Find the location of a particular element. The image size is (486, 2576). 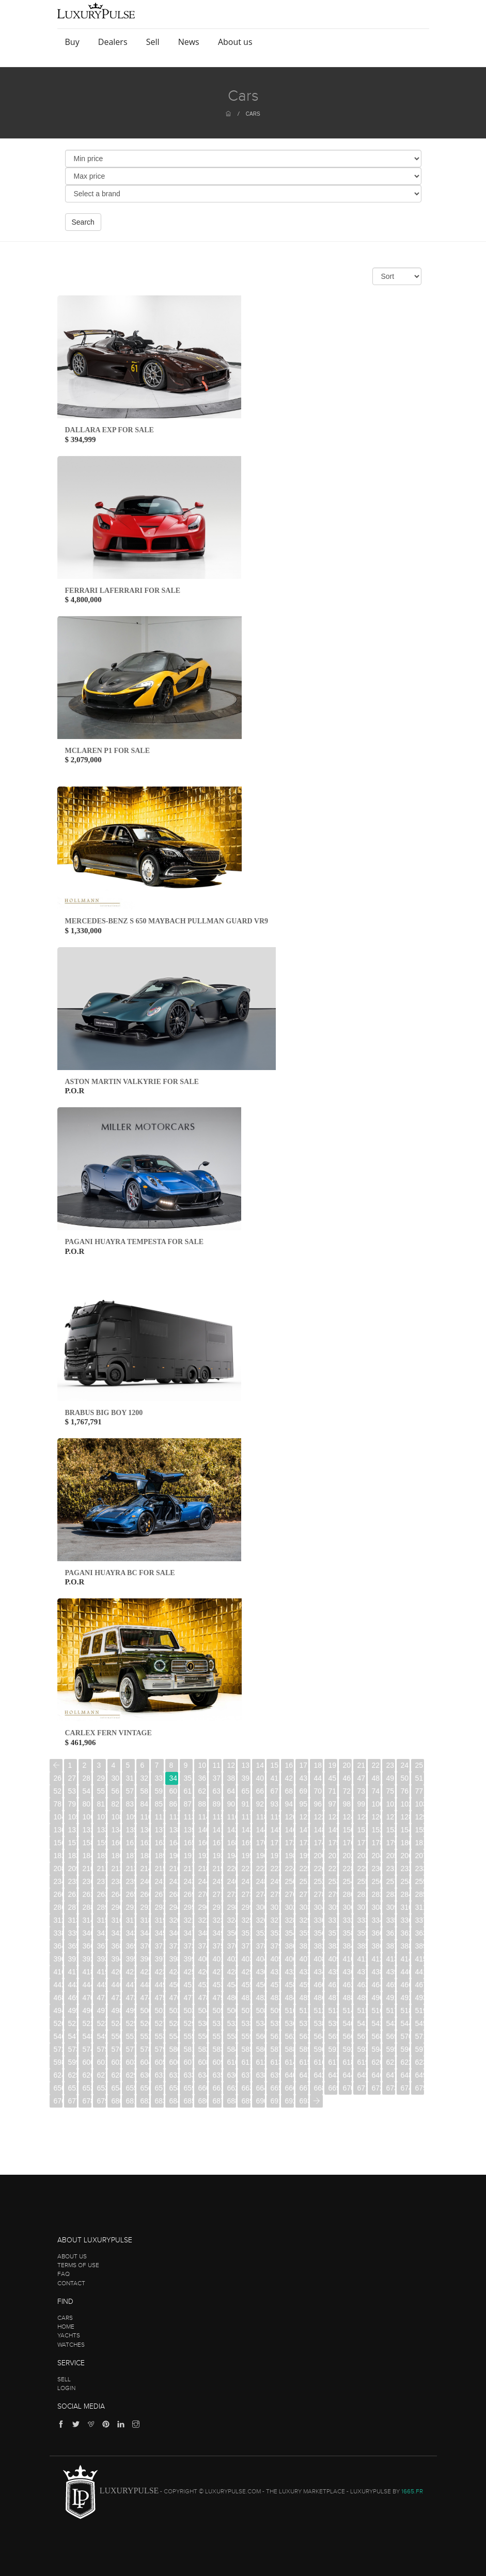

382 is located at coordinates (318, 1946).